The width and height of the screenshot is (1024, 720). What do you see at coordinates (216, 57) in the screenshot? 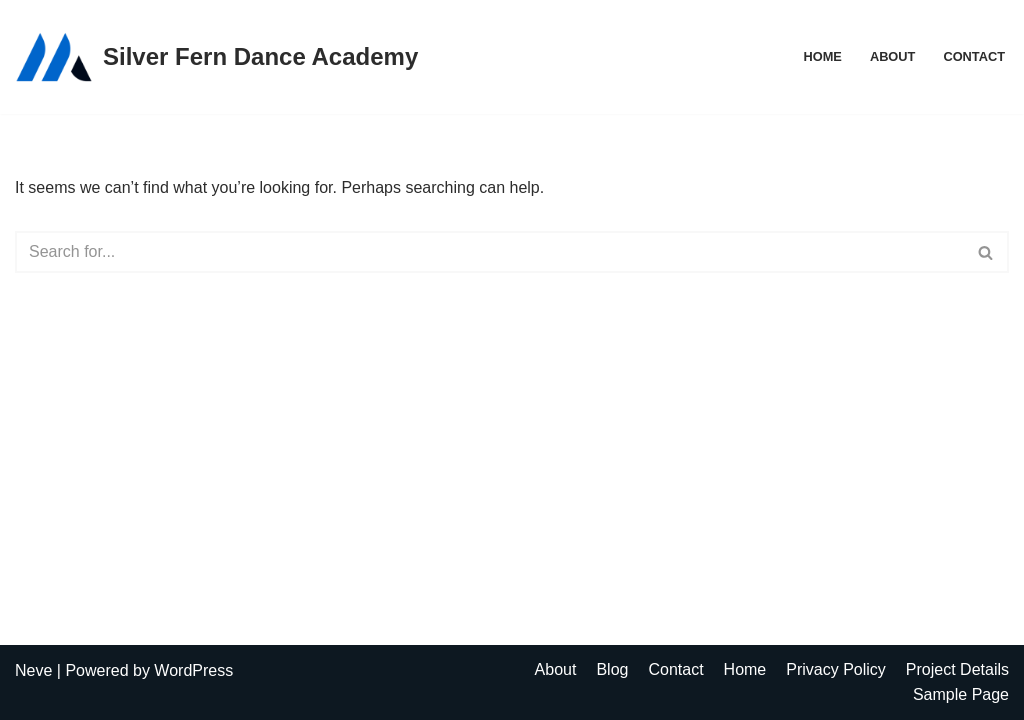
I see `[Silver Fern Dance Academy]` at bounding box center [216, 57].